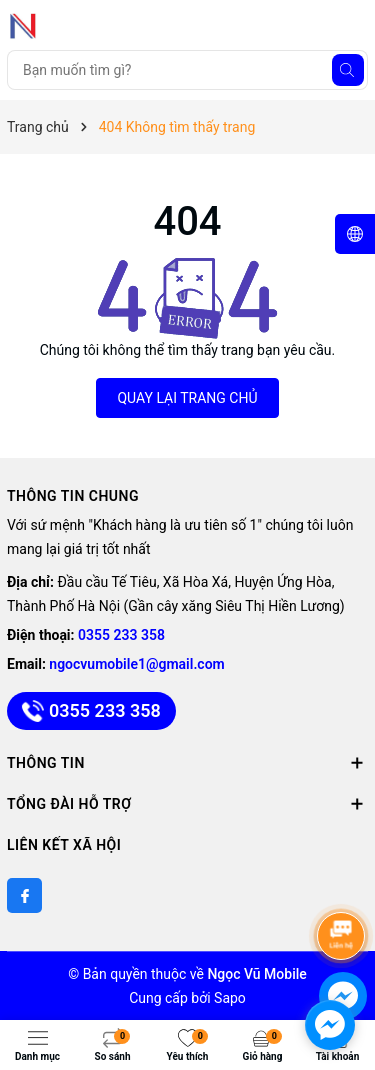 Image resolution: width=375 pixels, height=1070 pixels. I want to click on [Tìm kiếm], so click(348, 70).